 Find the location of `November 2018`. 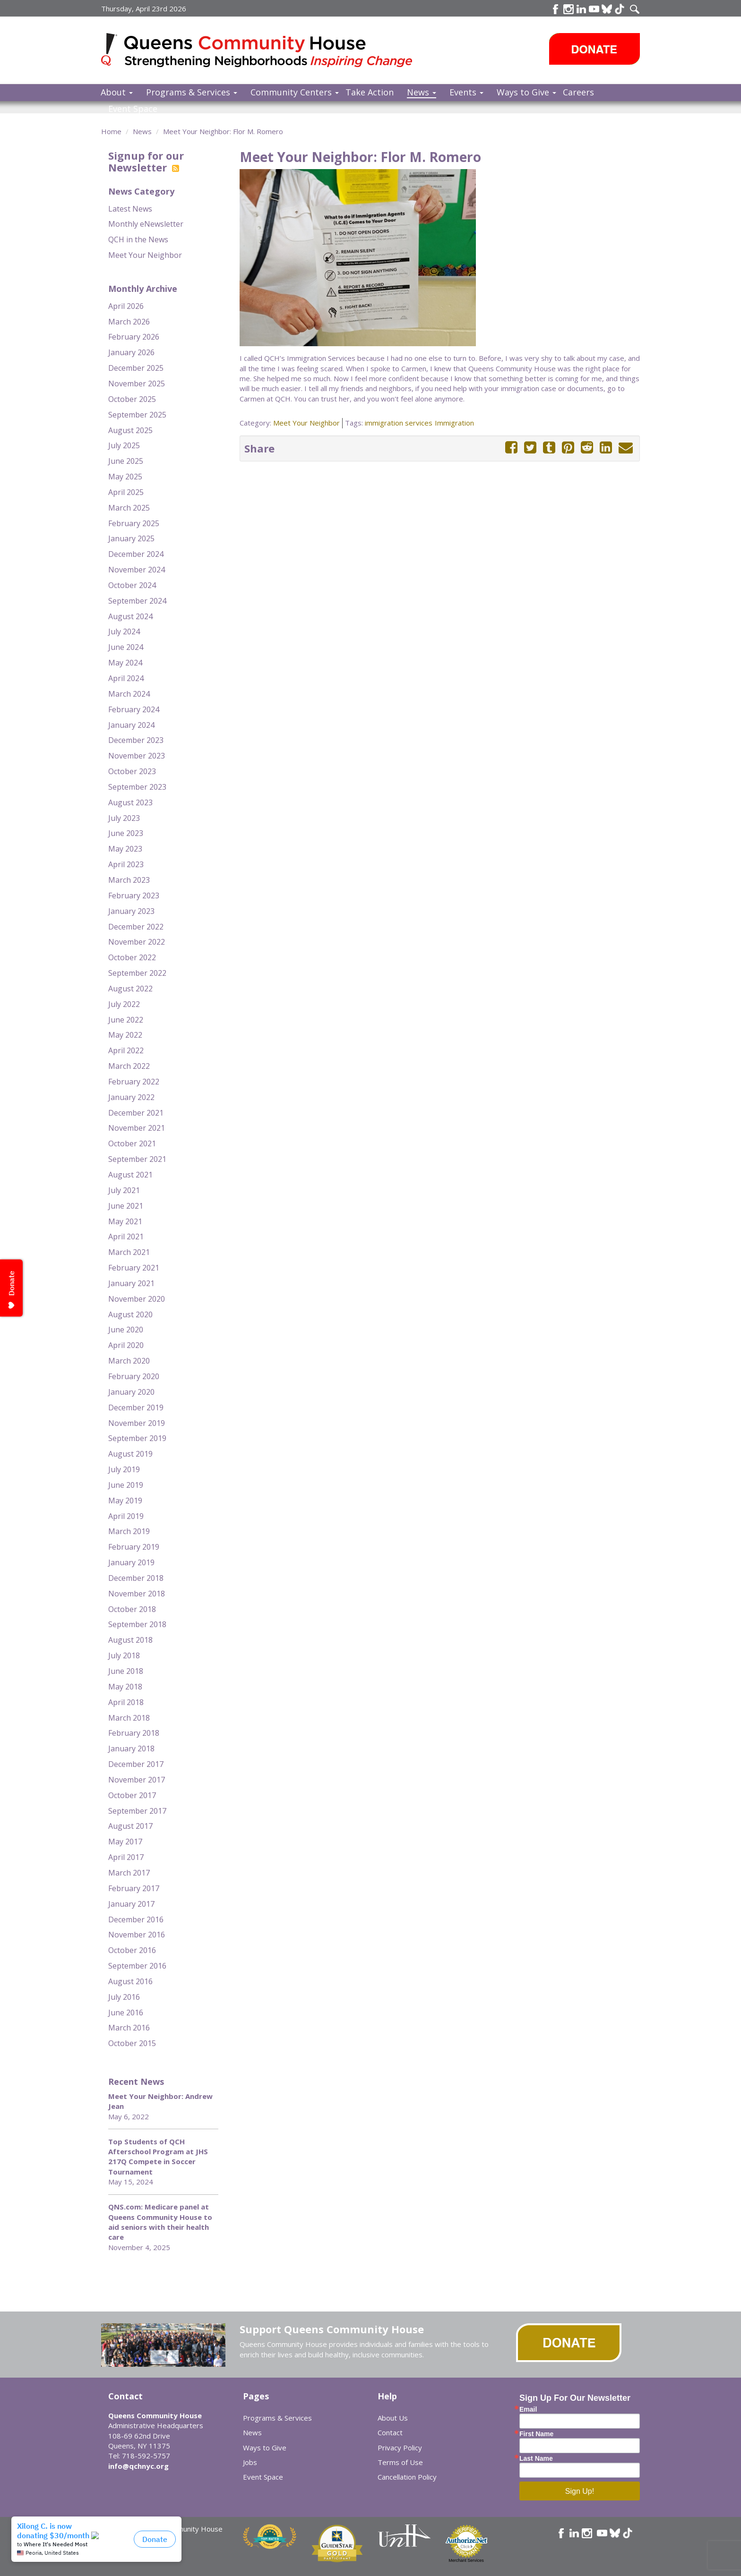

November 2018 is located at coordinates (136, 1593).